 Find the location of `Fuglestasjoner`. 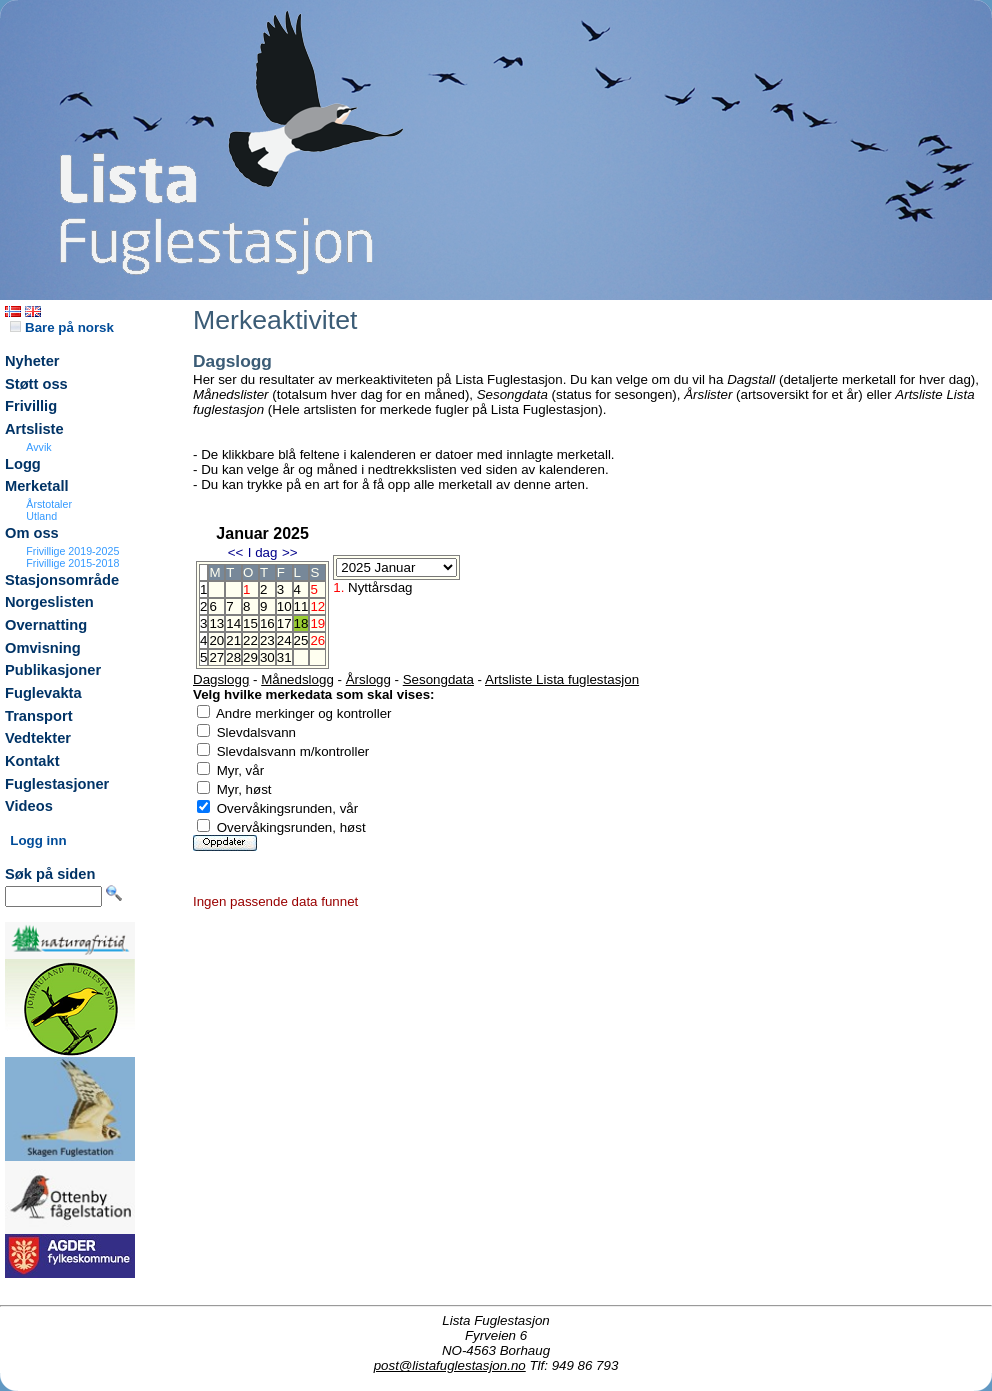

Fuglestasjoner is located at coordinates (57, 784).